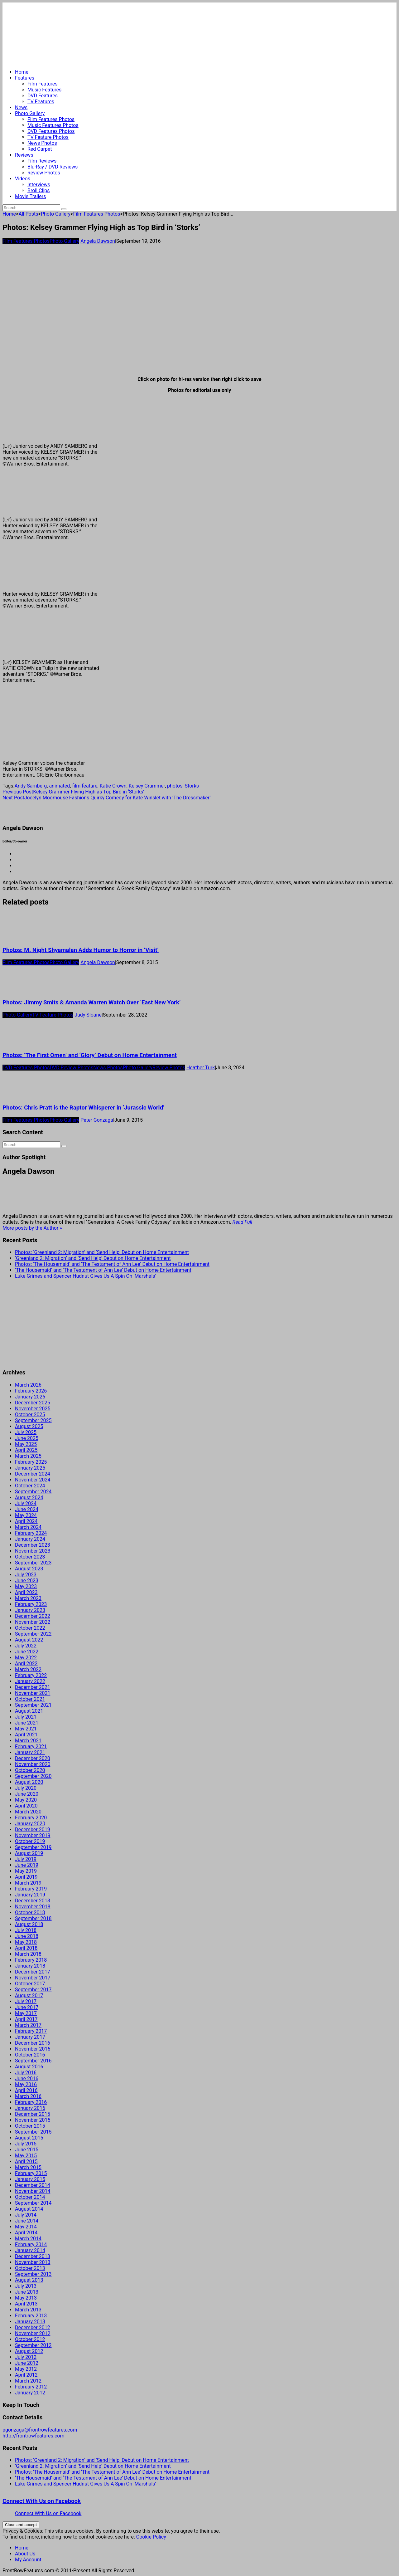  Describe the element at coordinates (30, 2268) in the screenshot. I see `October 2013` at that location.